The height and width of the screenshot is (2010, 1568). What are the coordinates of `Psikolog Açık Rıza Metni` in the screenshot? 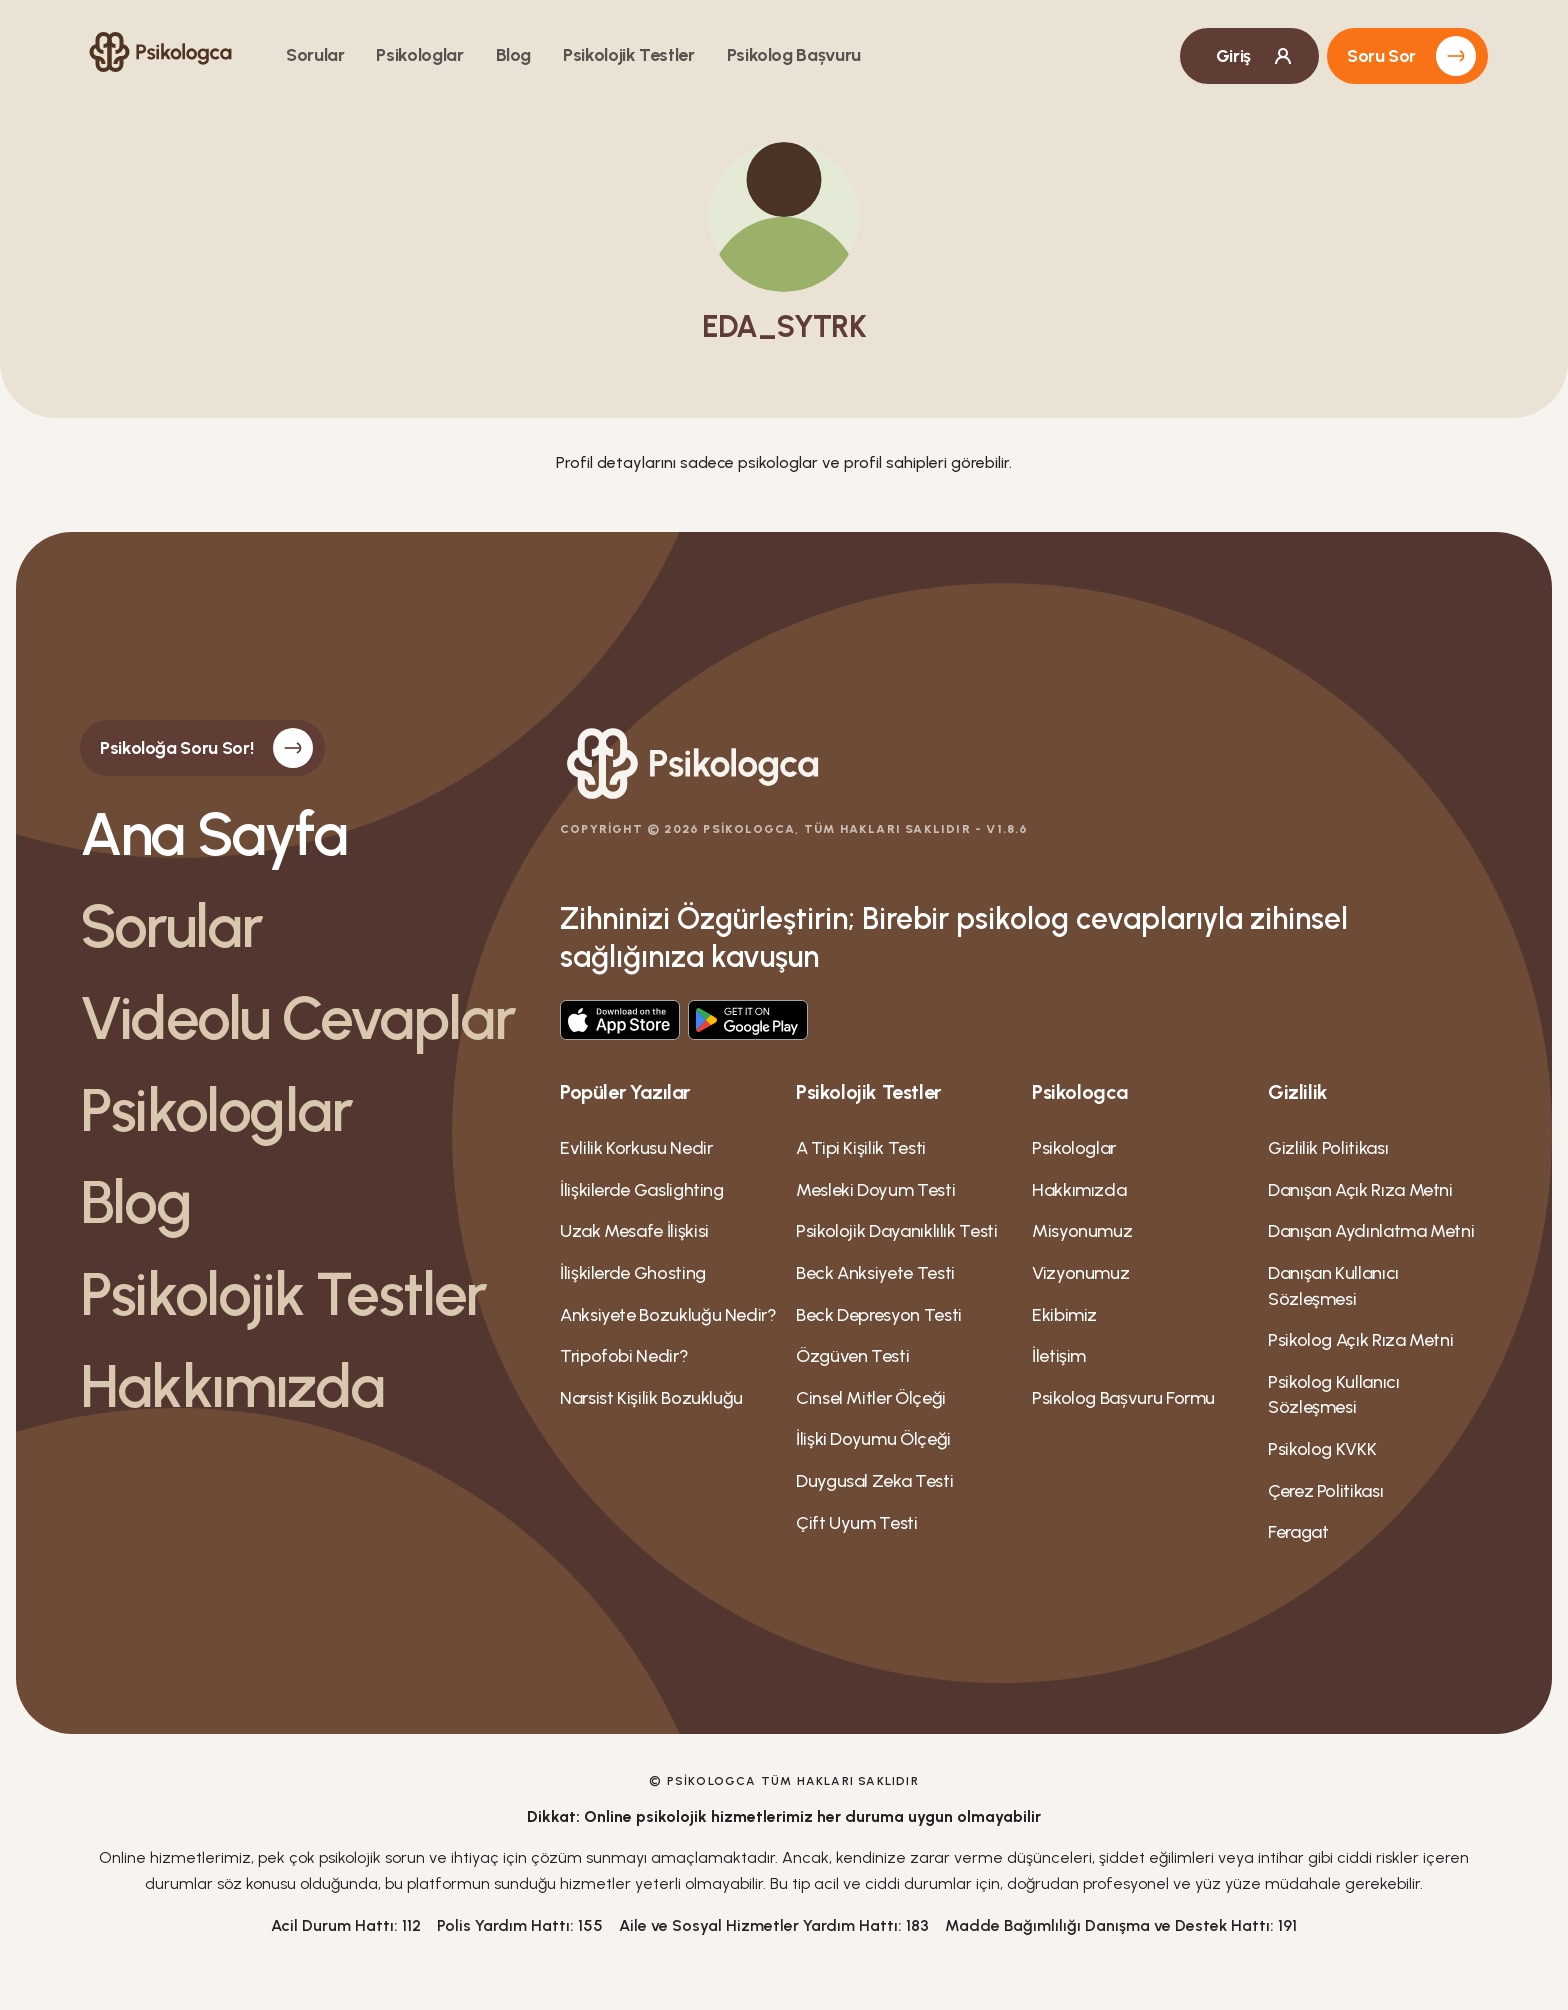 It's located at (1360, 1340).